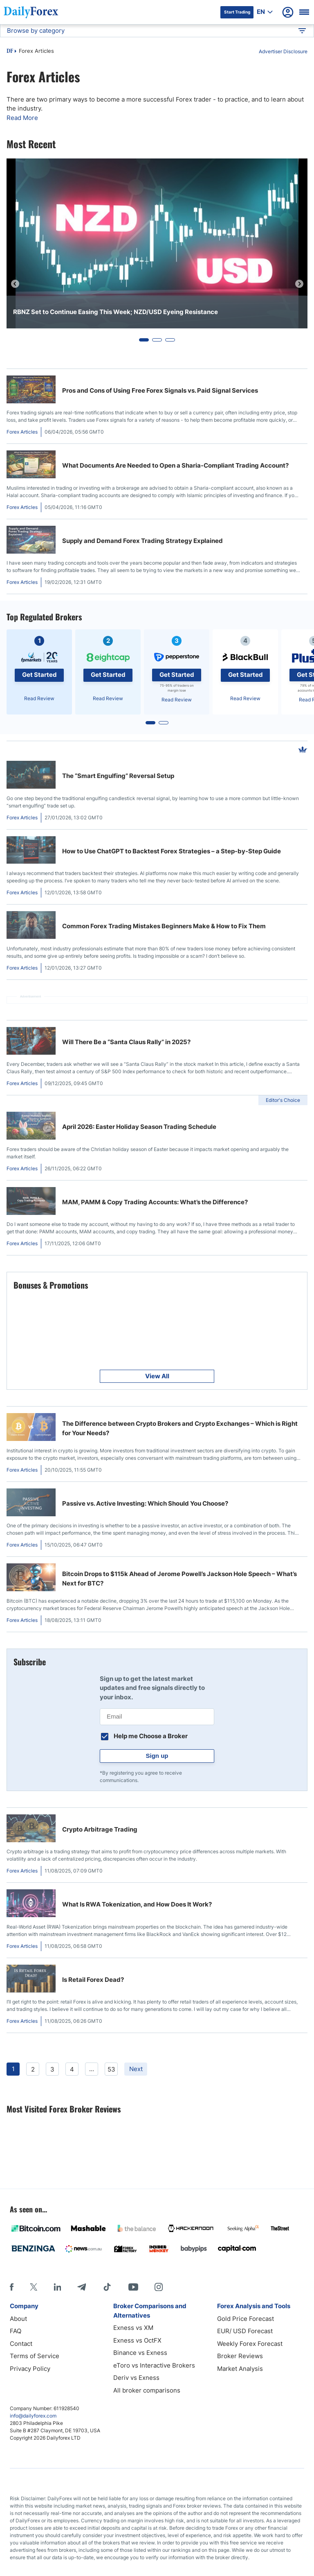 The width and height of the screenshot is (314, 2576). I want to click on Gold Price Forecast, so click(245, 2319).